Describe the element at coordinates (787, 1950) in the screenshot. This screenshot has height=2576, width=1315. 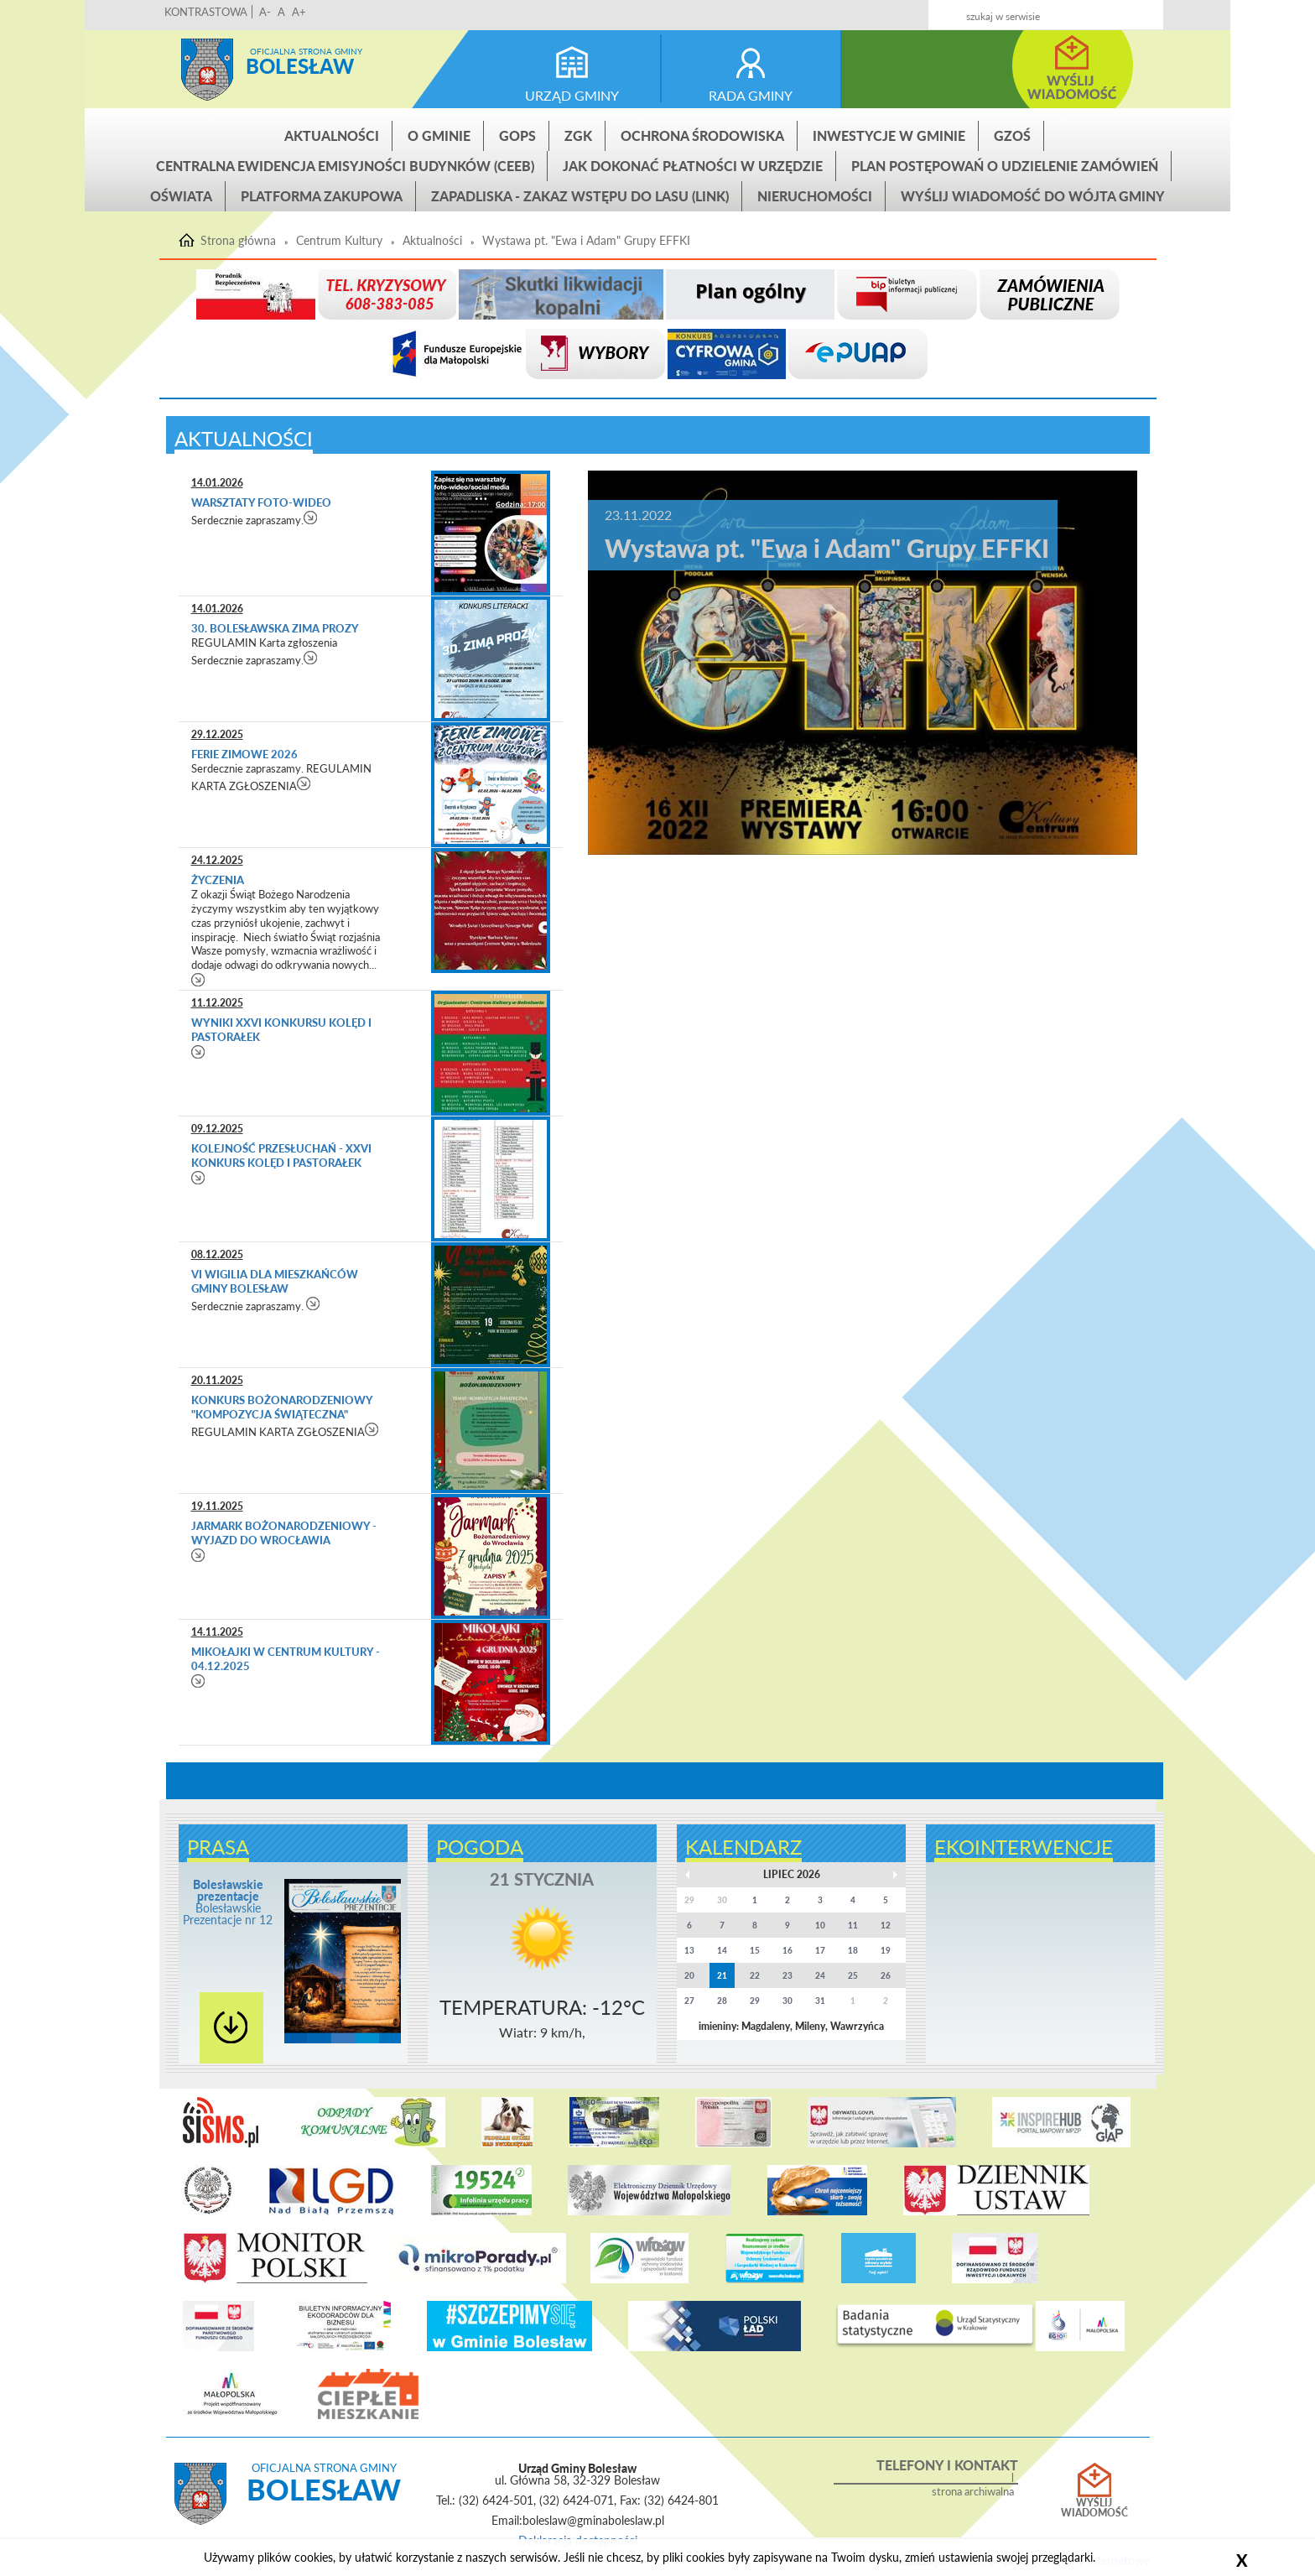
I see `16` at that location.